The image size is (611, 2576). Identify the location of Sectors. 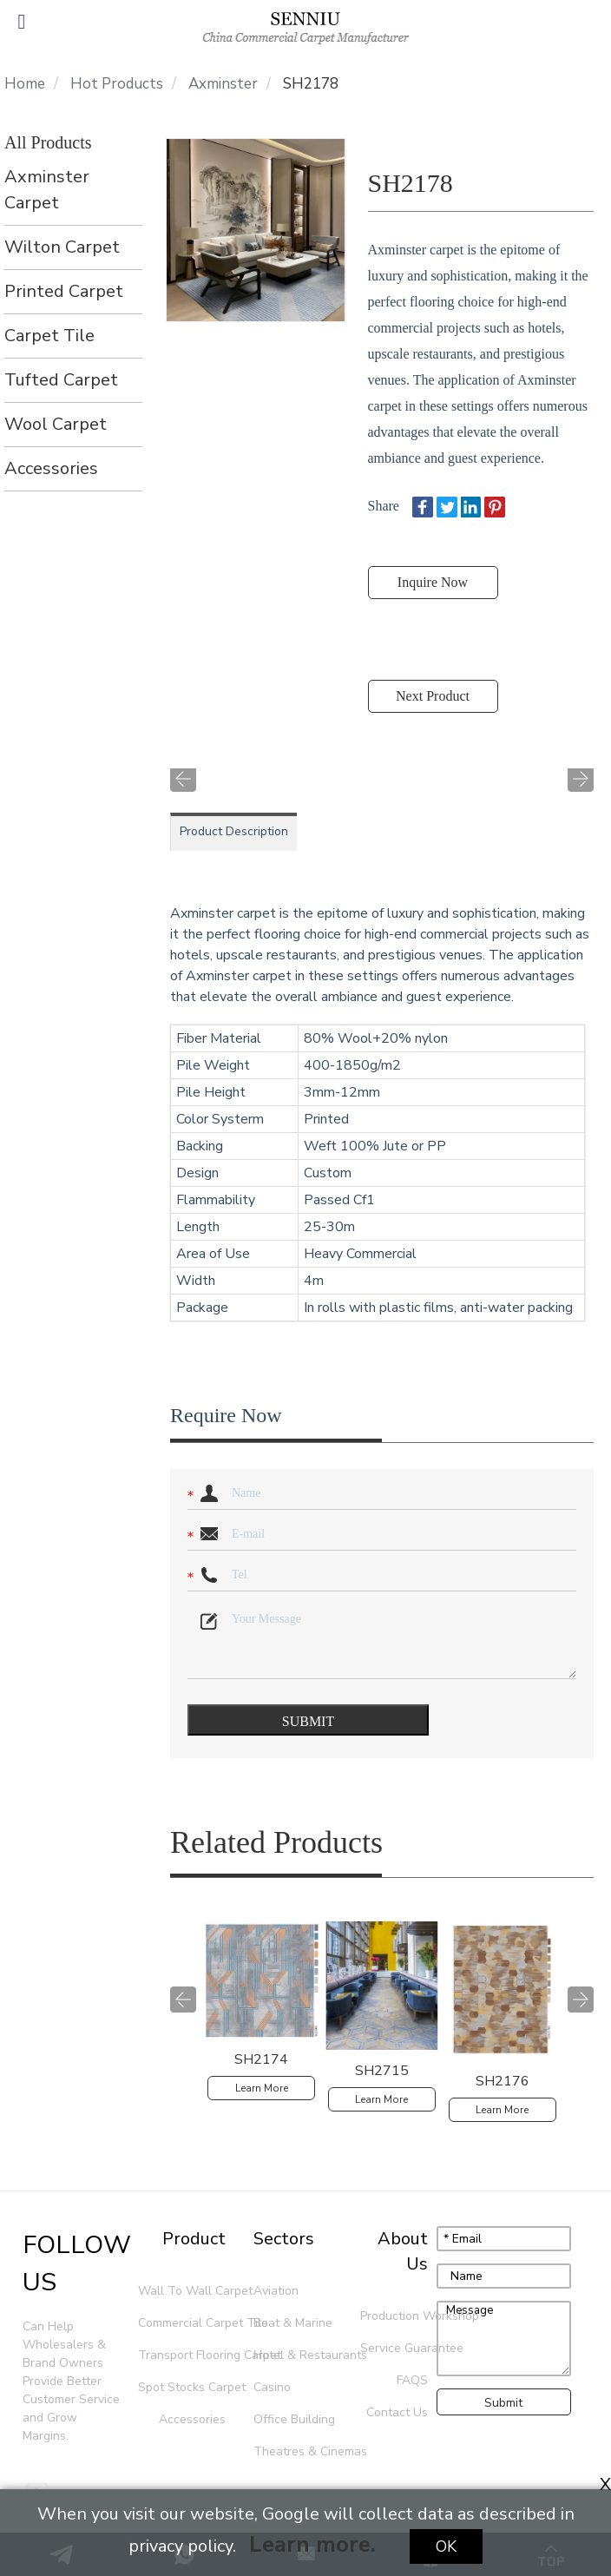
(283, 2238).